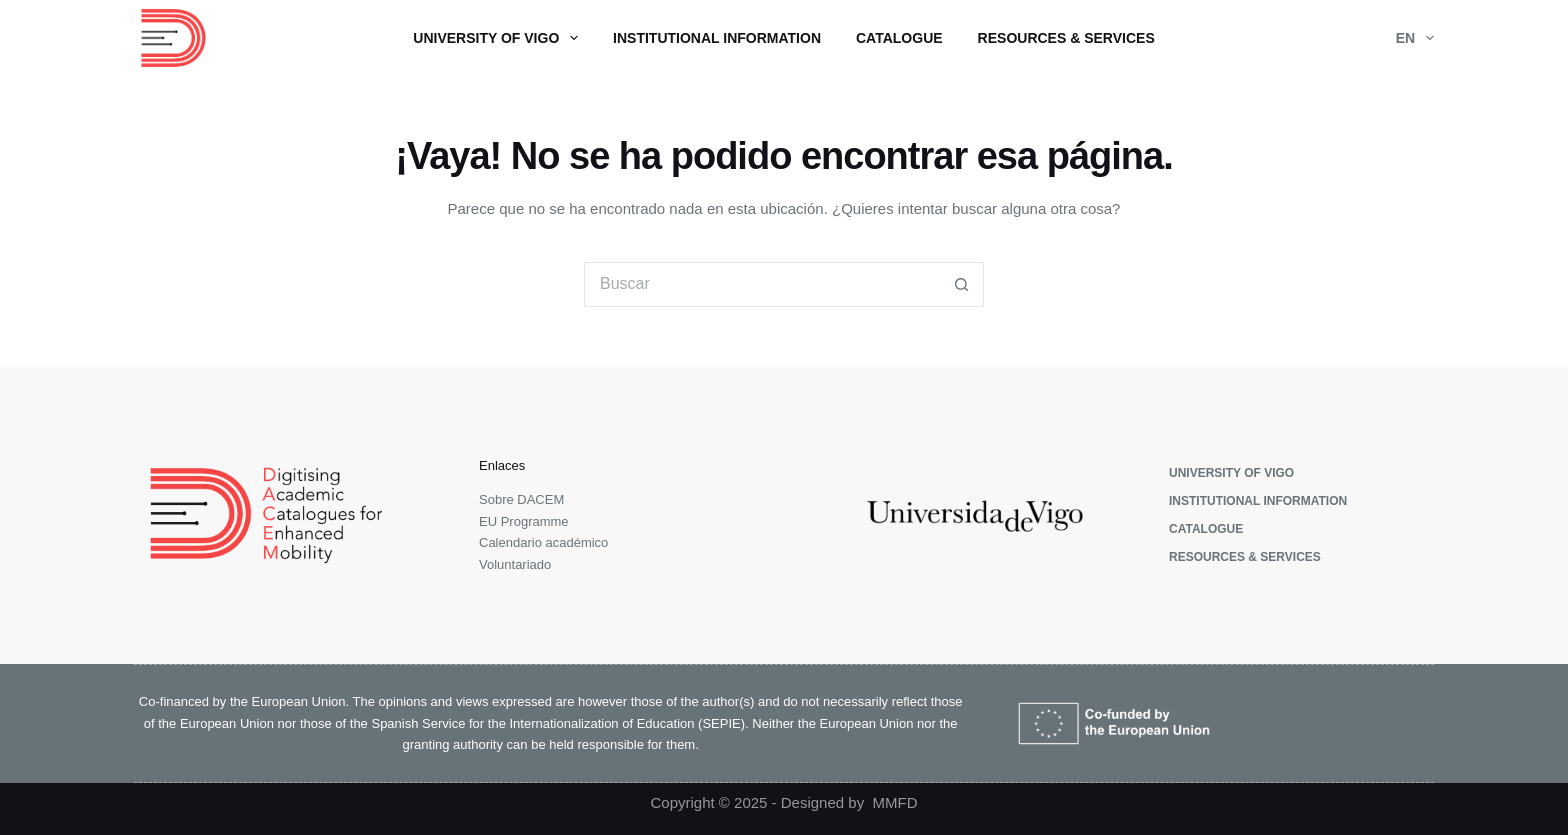 Image resolution: width=1568 pixels, height=835 pixels. I want to click on Resources & Services, so click(1066, 38).